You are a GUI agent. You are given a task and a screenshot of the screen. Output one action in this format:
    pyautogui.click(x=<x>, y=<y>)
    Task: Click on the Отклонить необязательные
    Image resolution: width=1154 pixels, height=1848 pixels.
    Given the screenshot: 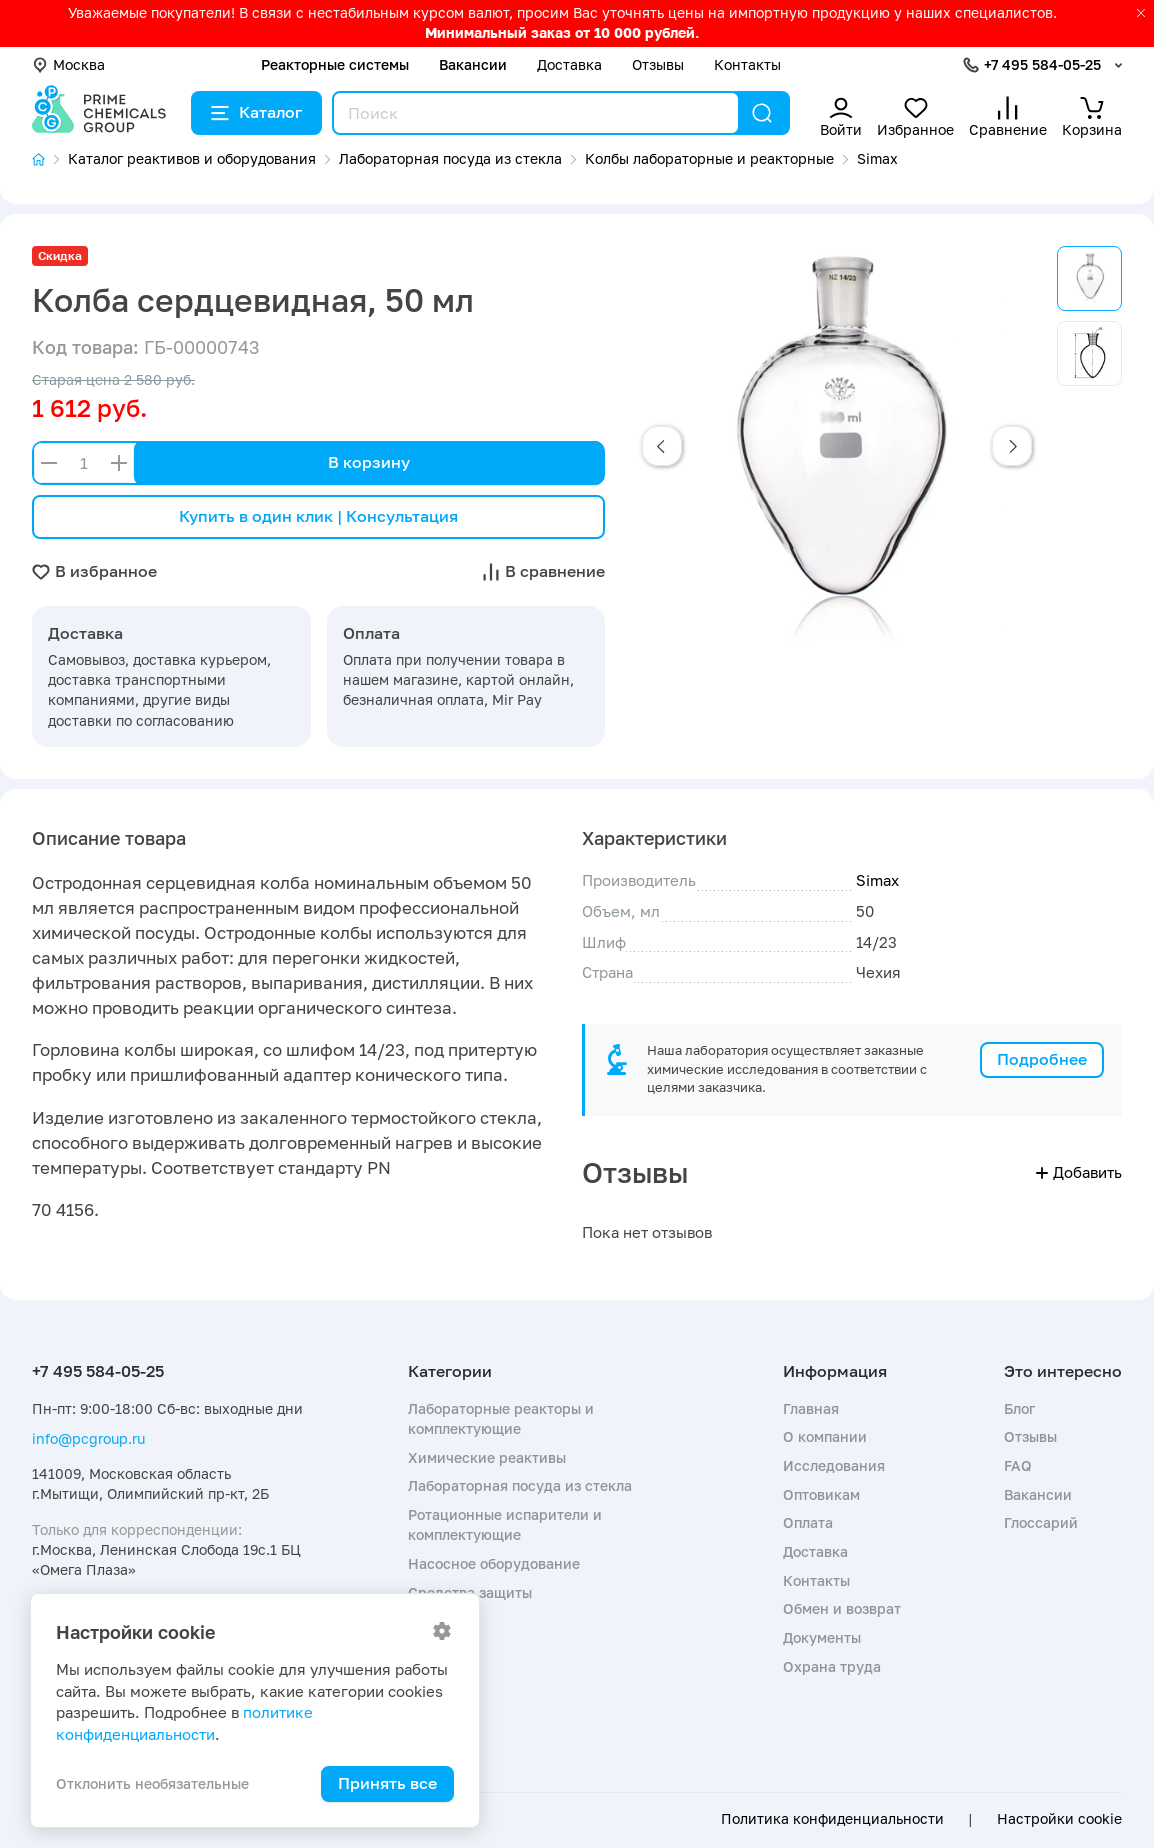 What is the action you would take?
    pyautogui.click(x=152, y=1783)
    